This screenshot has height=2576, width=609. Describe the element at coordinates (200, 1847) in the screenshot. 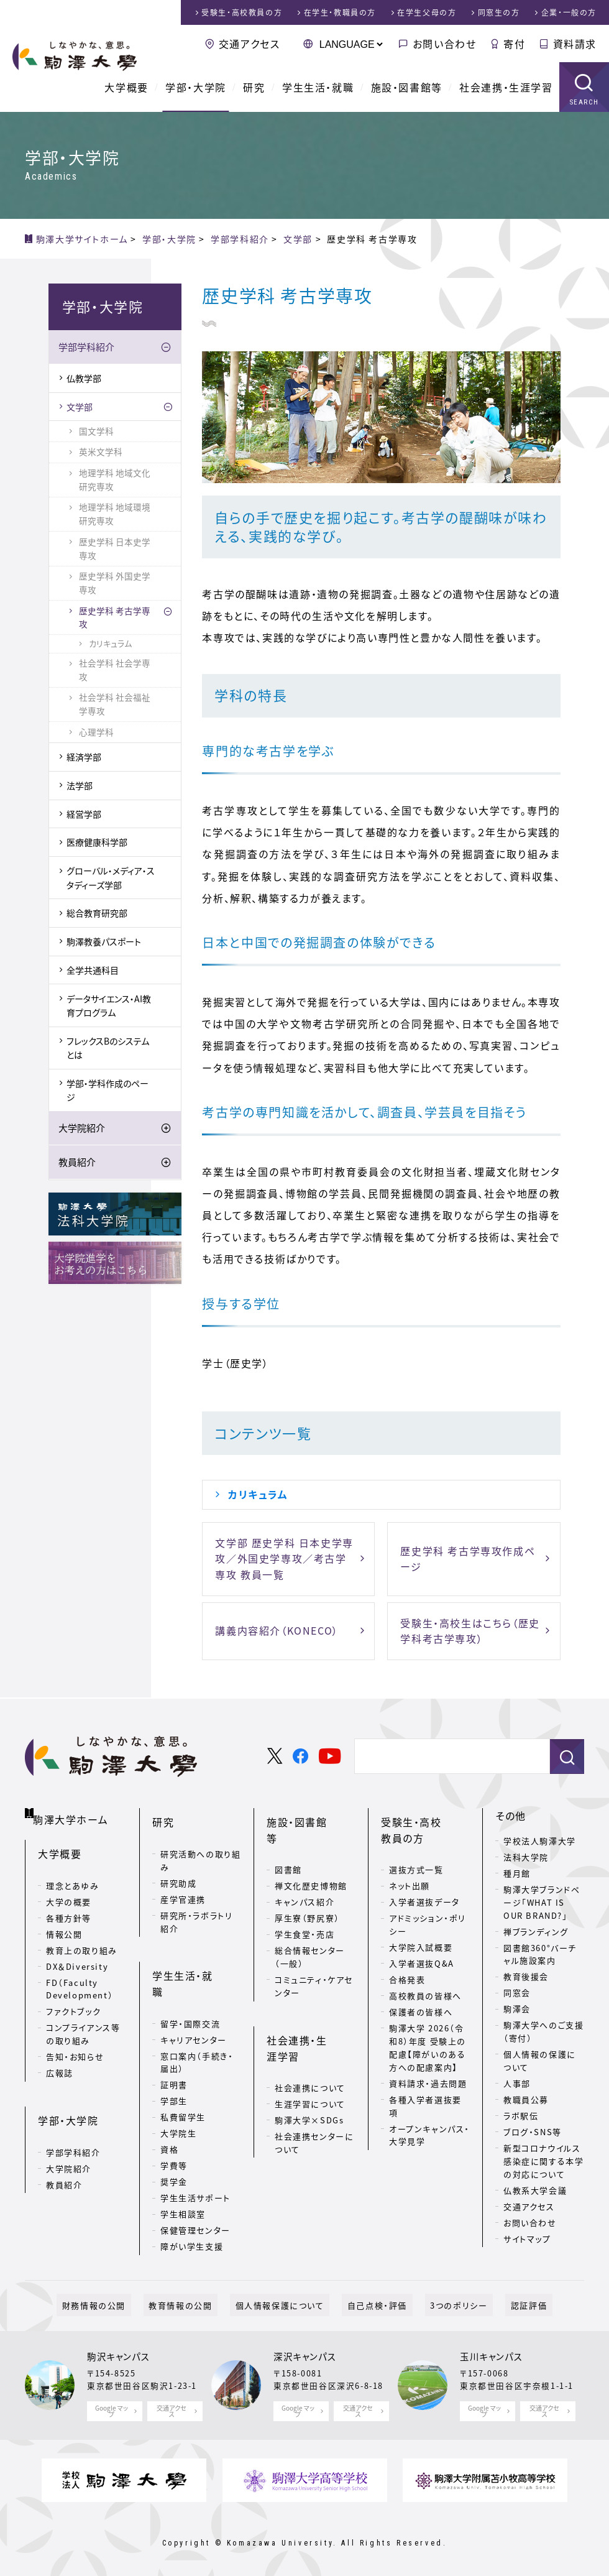

I see `研究活動への取り組み` at that location.